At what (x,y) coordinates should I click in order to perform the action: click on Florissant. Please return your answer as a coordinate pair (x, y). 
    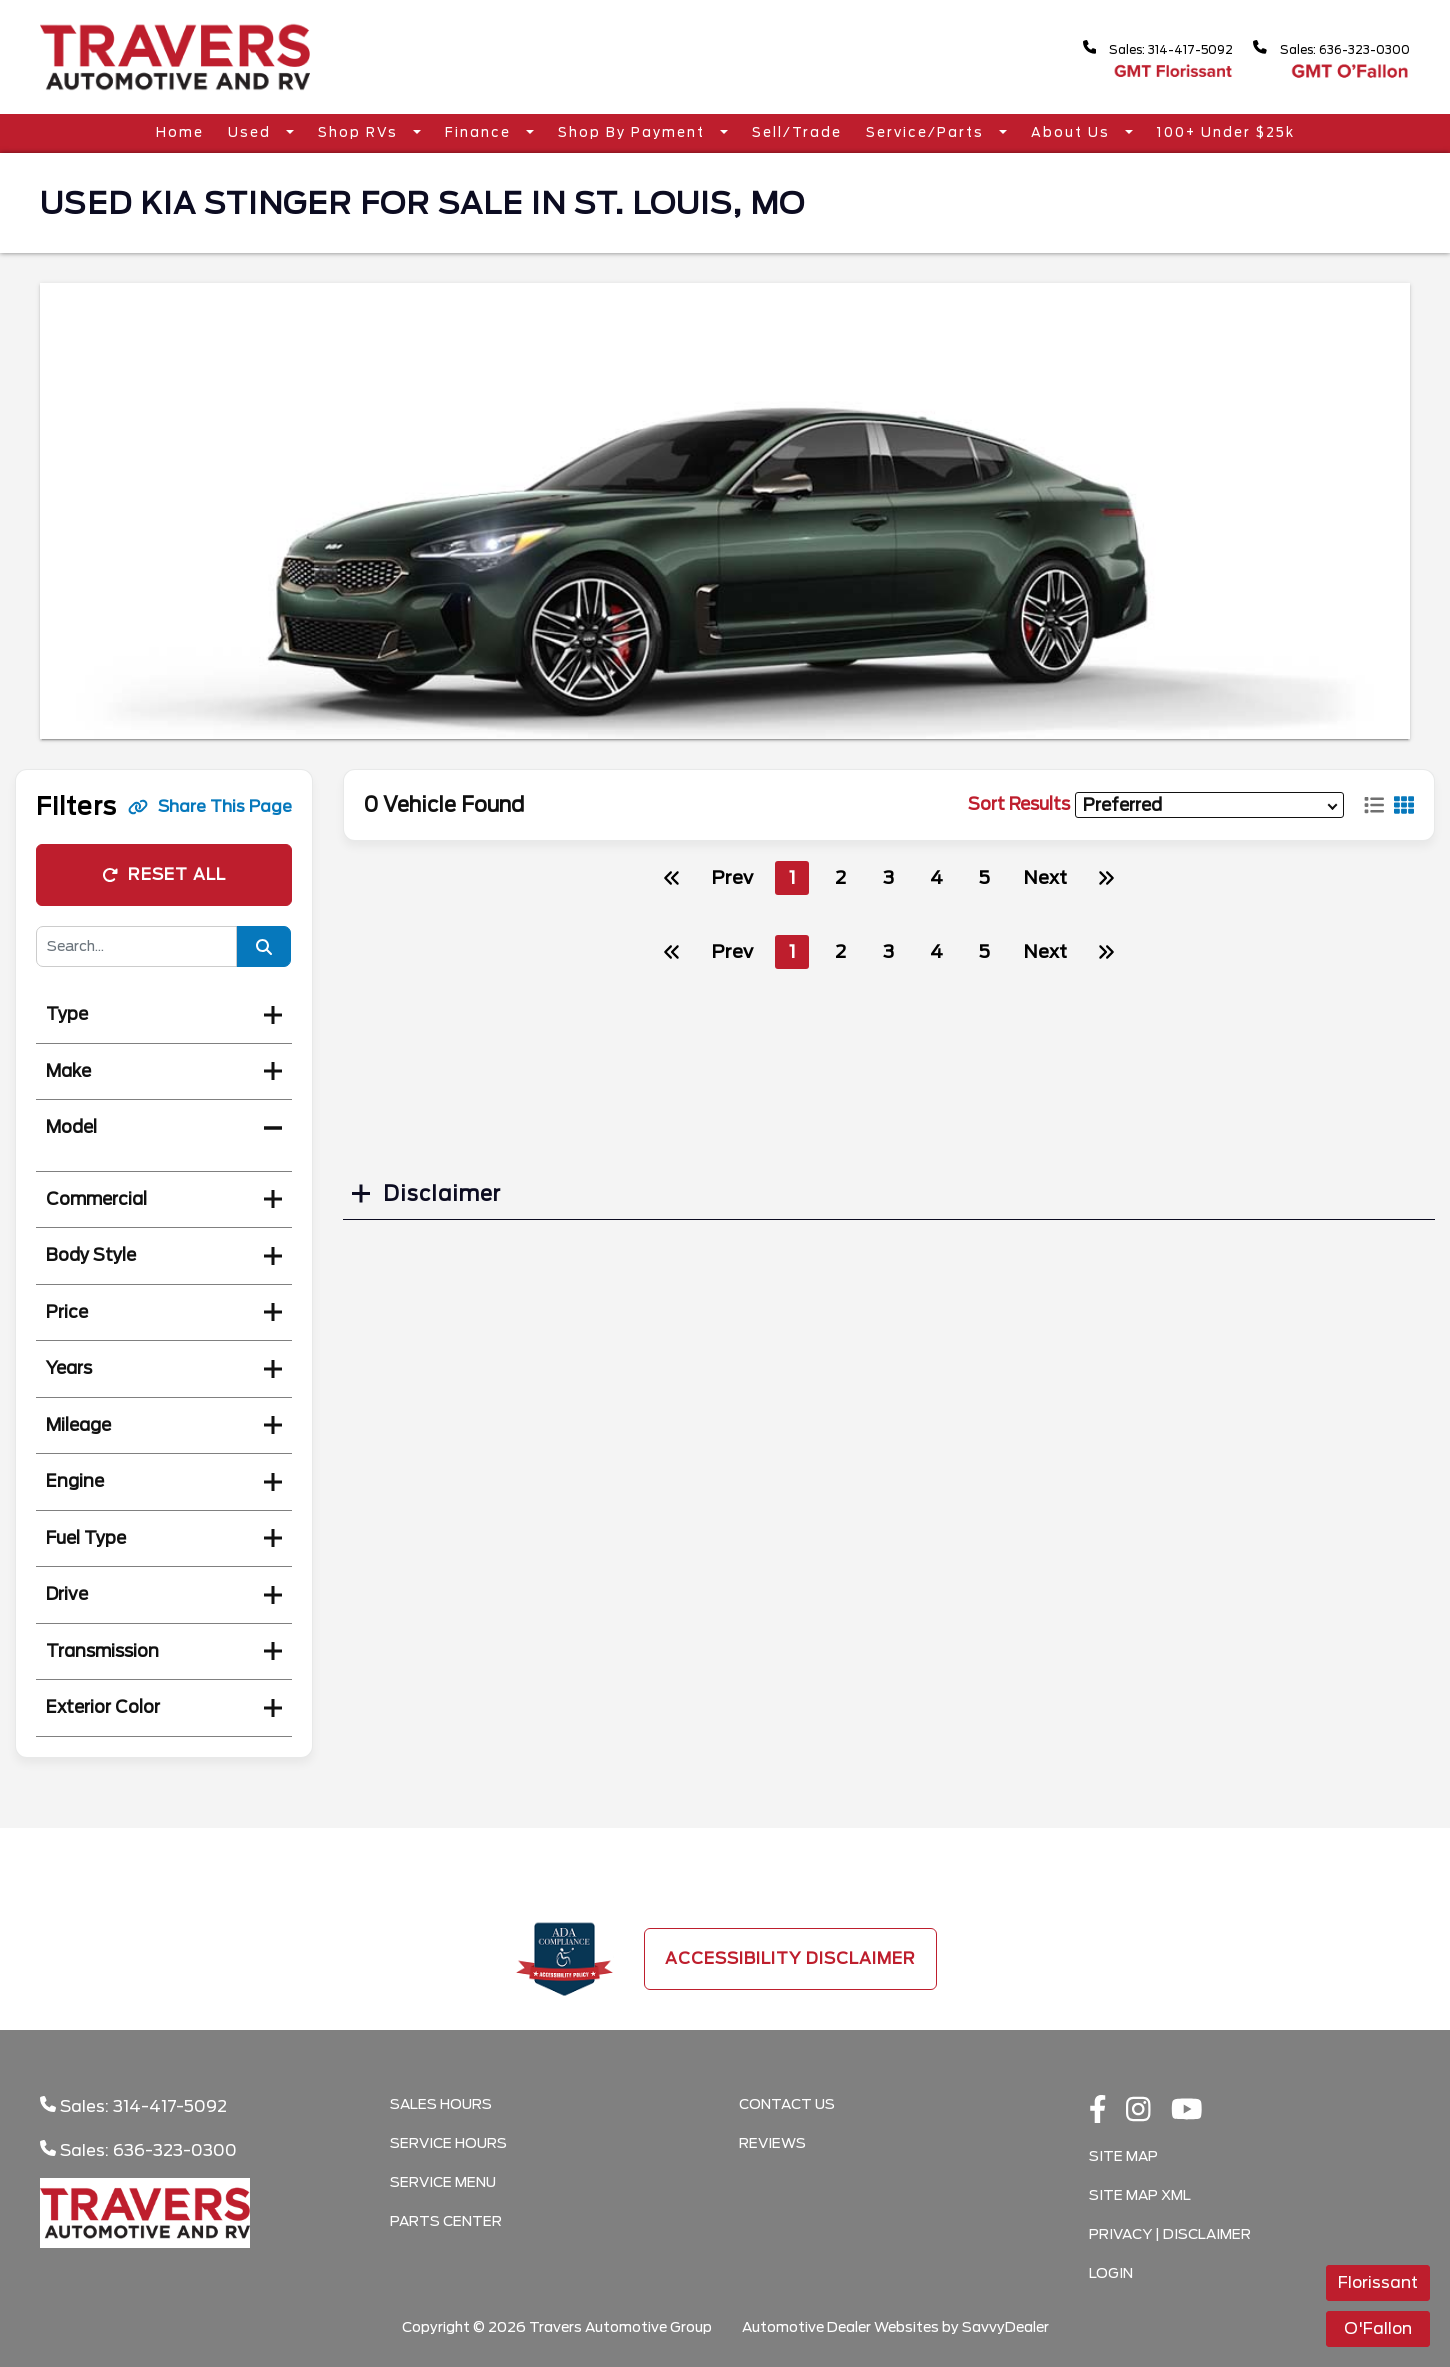
    Looking at the image, I should click on (1378, 2282).